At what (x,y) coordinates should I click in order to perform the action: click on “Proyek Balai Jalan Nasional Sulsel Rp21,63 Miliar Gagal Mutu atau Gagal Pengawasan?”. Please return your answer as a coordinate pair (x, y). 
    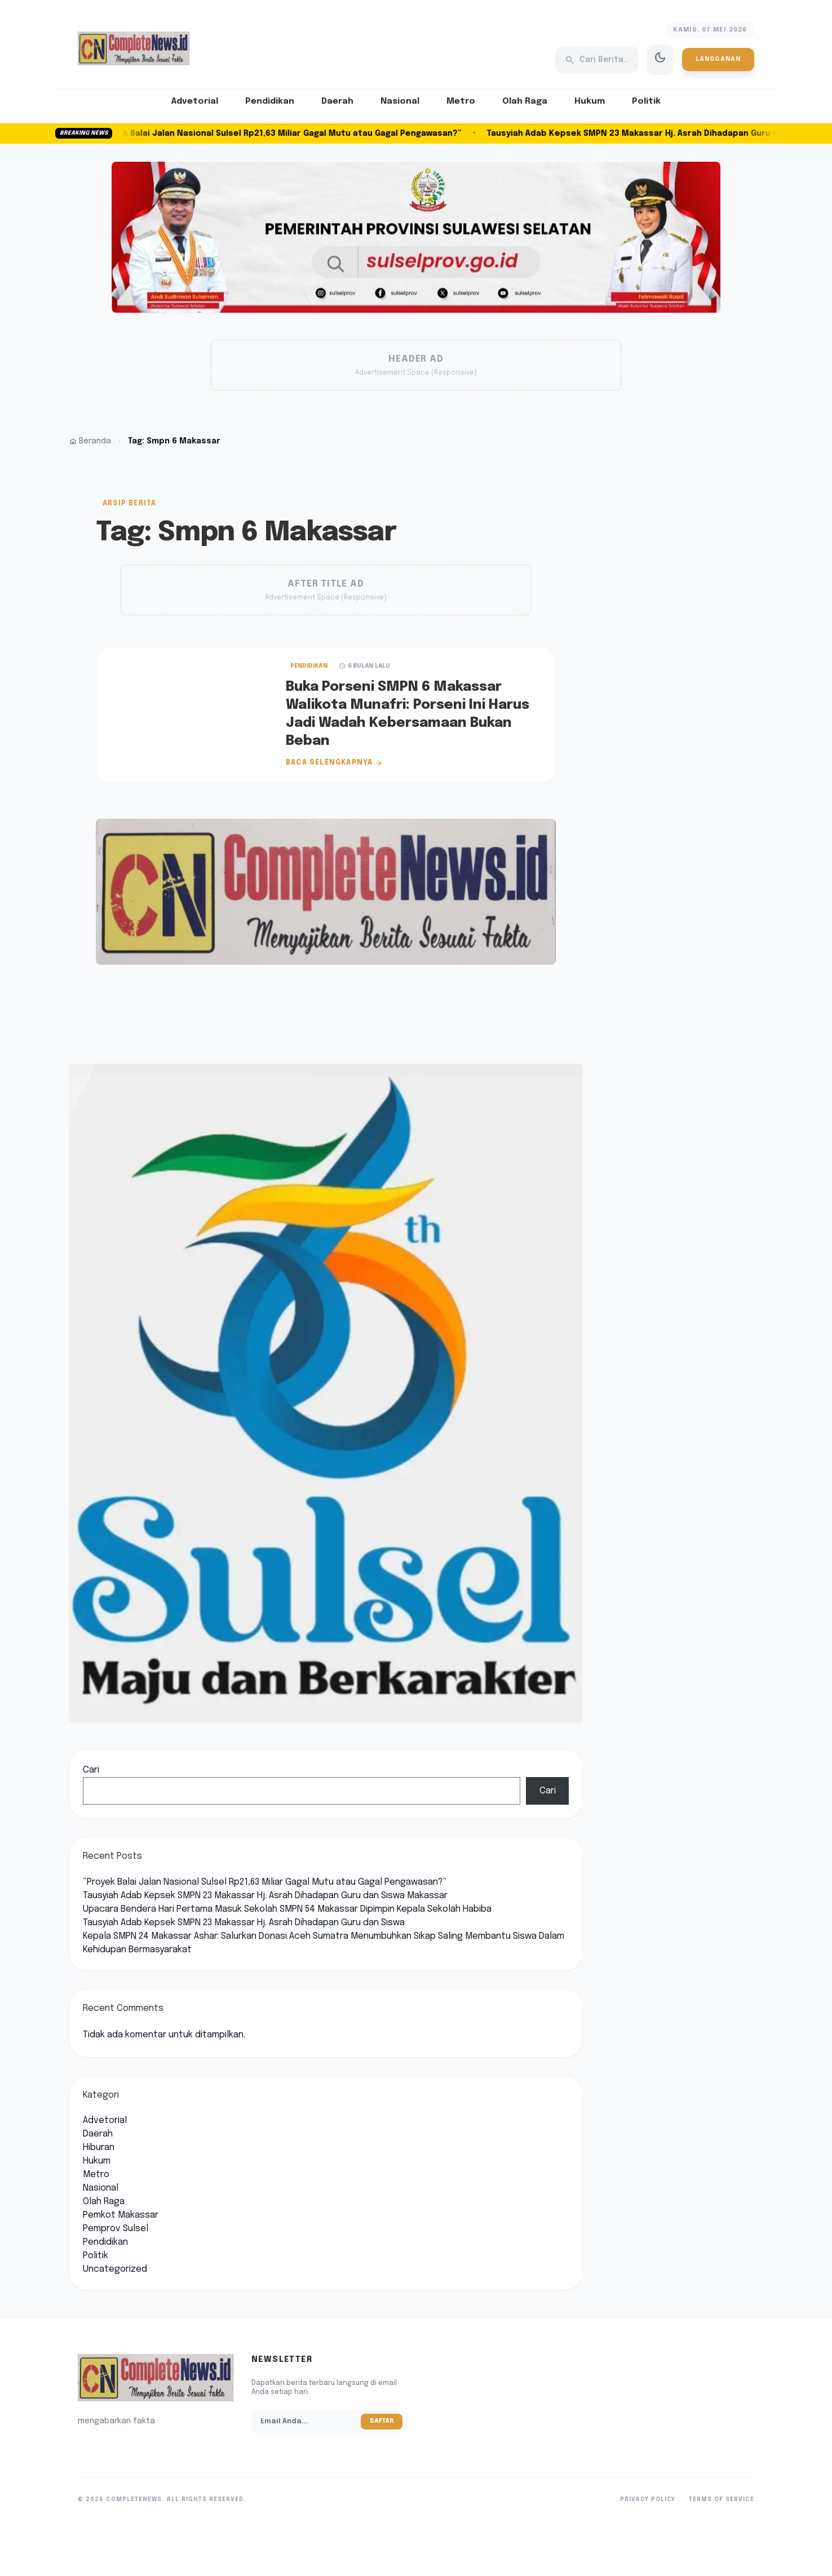
    Looking at the image, I should click on (286, 133).